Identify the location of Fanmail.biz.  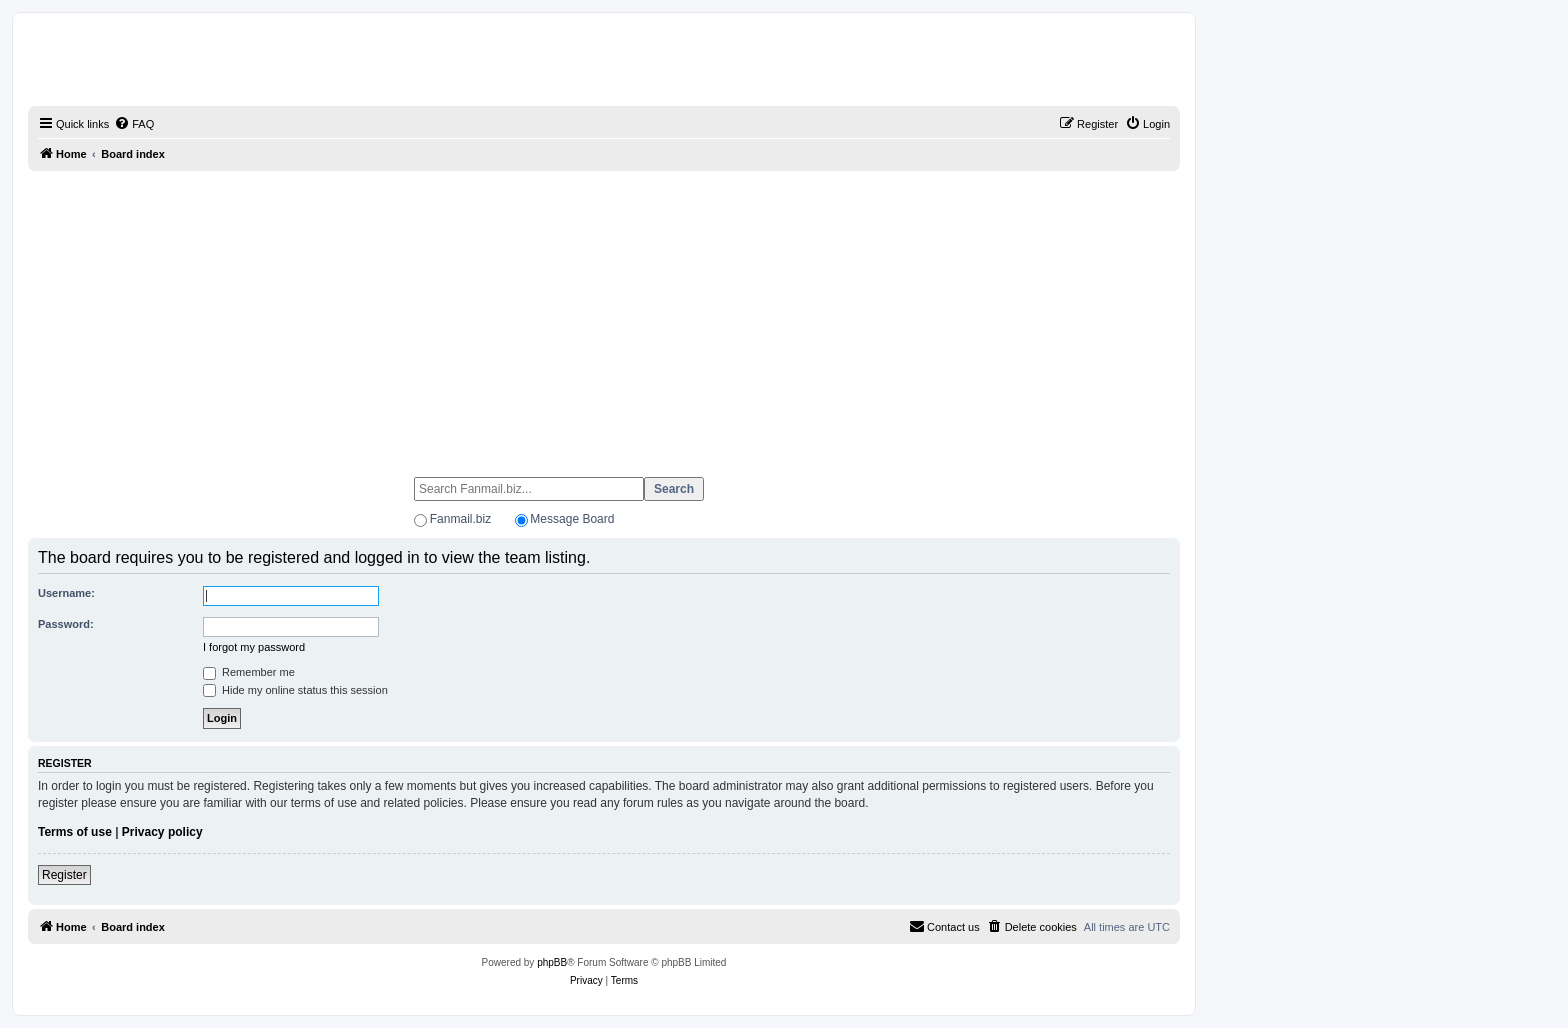
(460, 519).